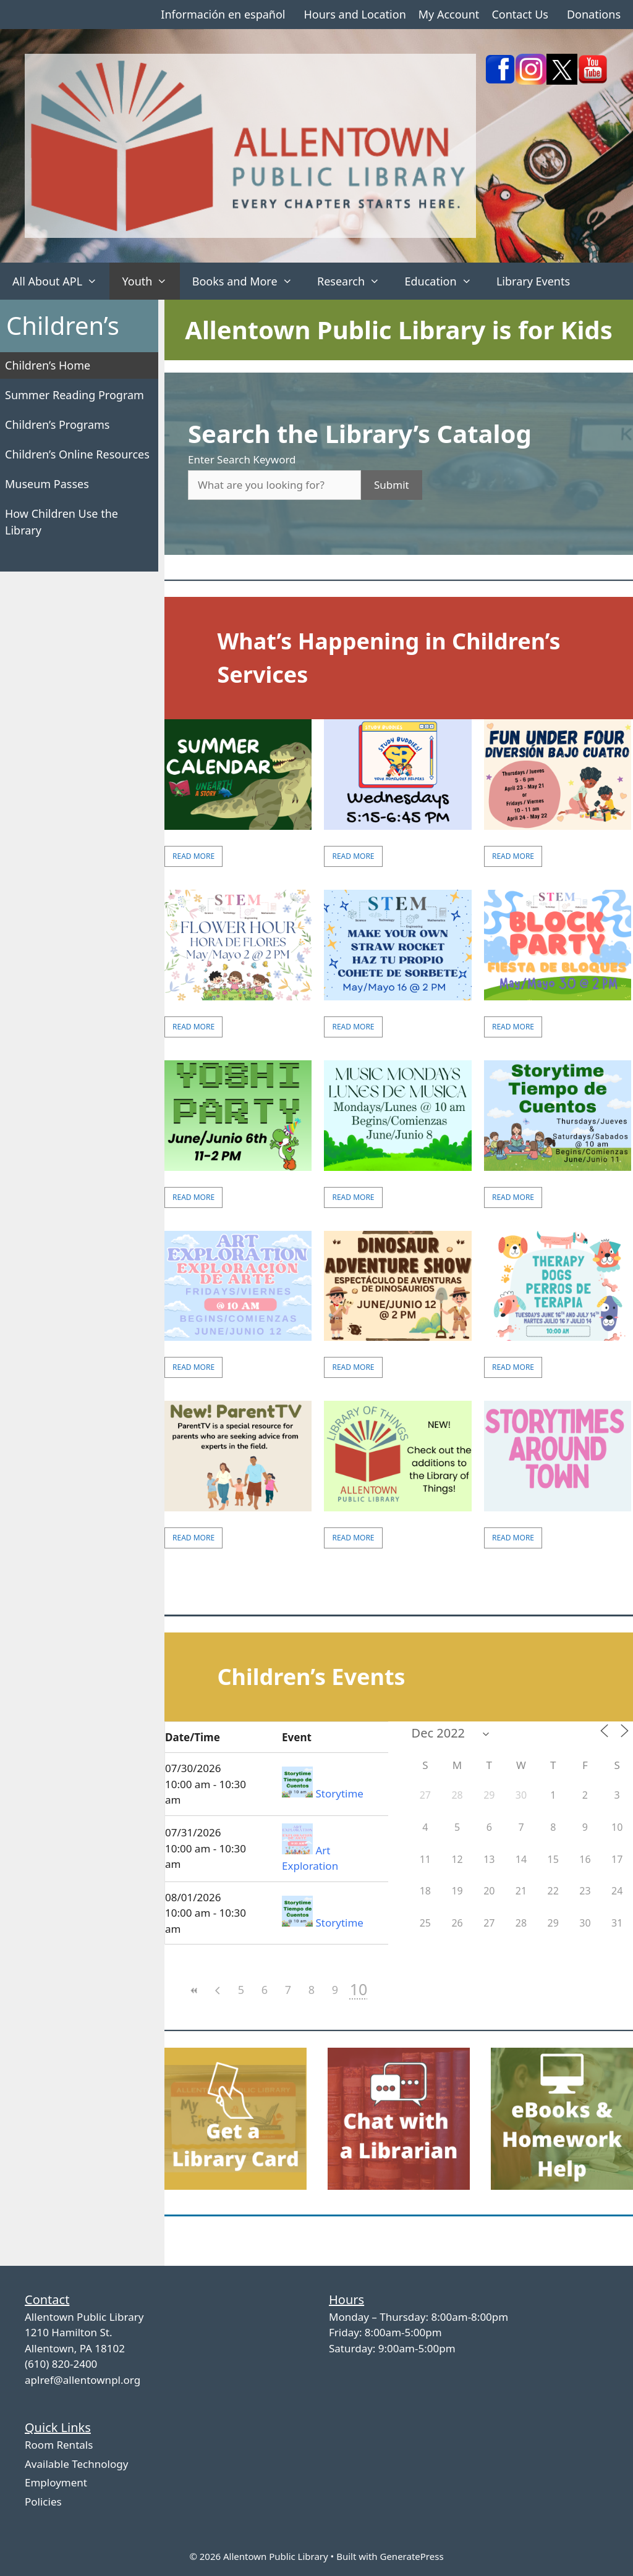  Describe the element at coordinates (47, 483) in the screenshot. I see `Museum Passes` at that location.